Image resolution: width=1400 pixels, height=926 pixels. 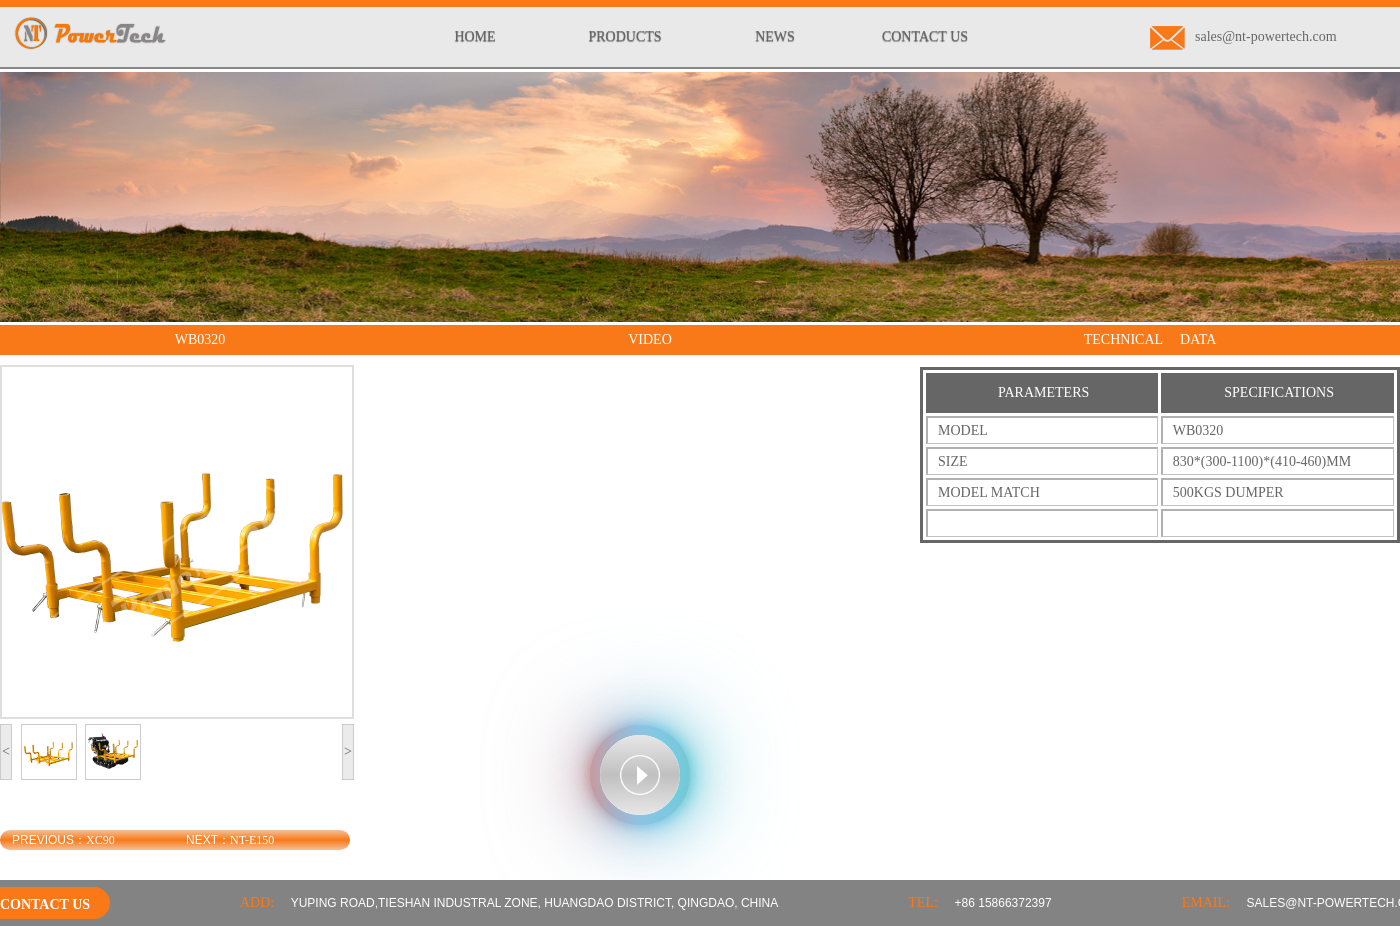 I want to click on HOME, so click(x=474, y=36).